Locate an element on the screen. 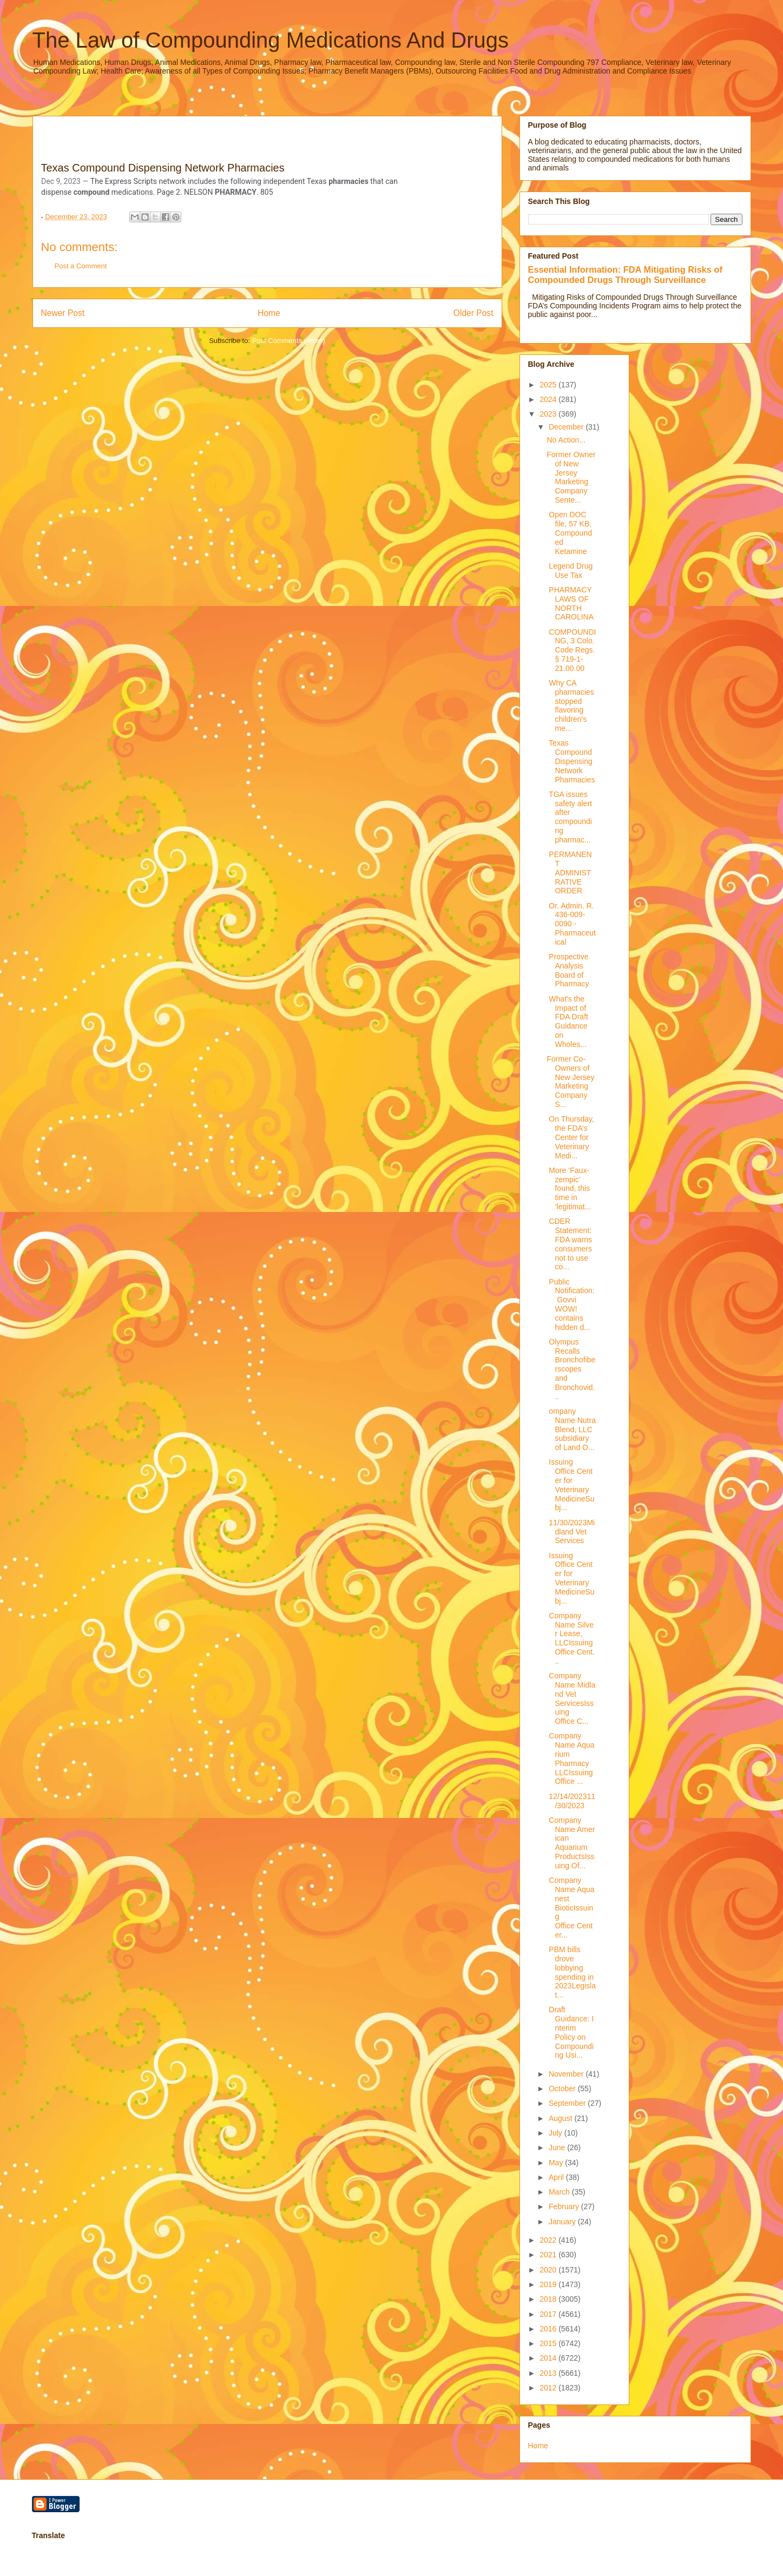 The image size is (783, 2576). Texas Compound Dispensing Network Pharmacies is located at coordinates (571, 761).